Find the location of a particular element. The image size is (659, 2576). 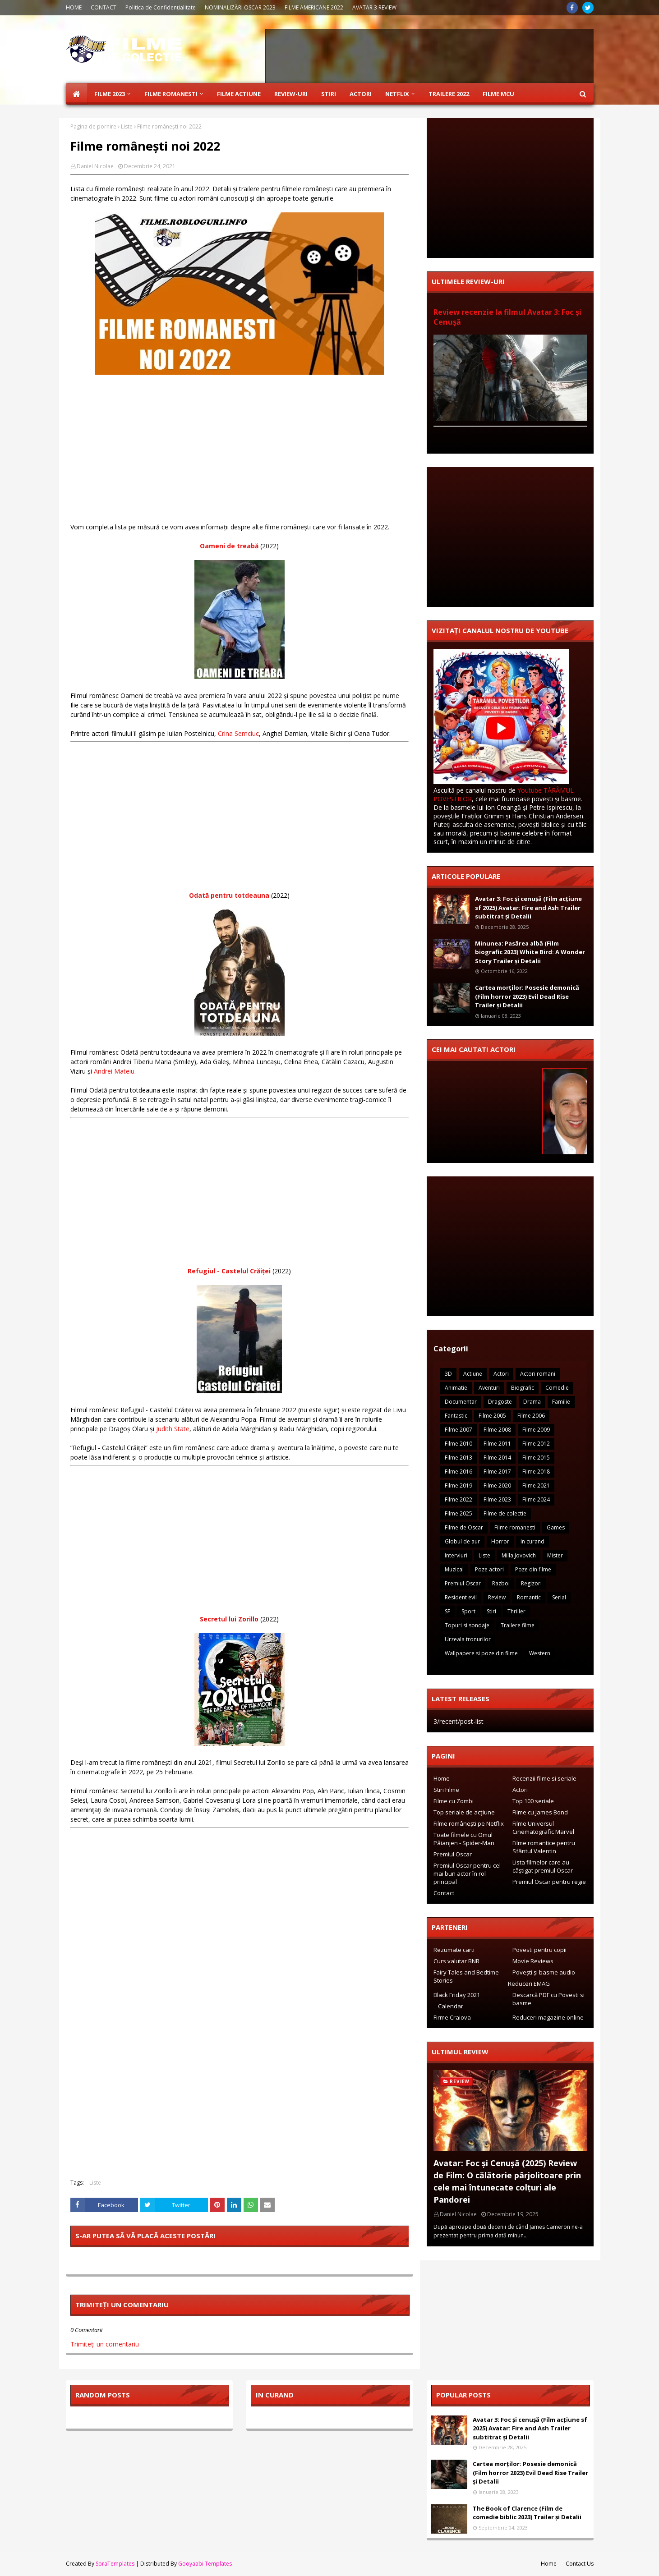

Comedie is located at coordinates (557, 1387).